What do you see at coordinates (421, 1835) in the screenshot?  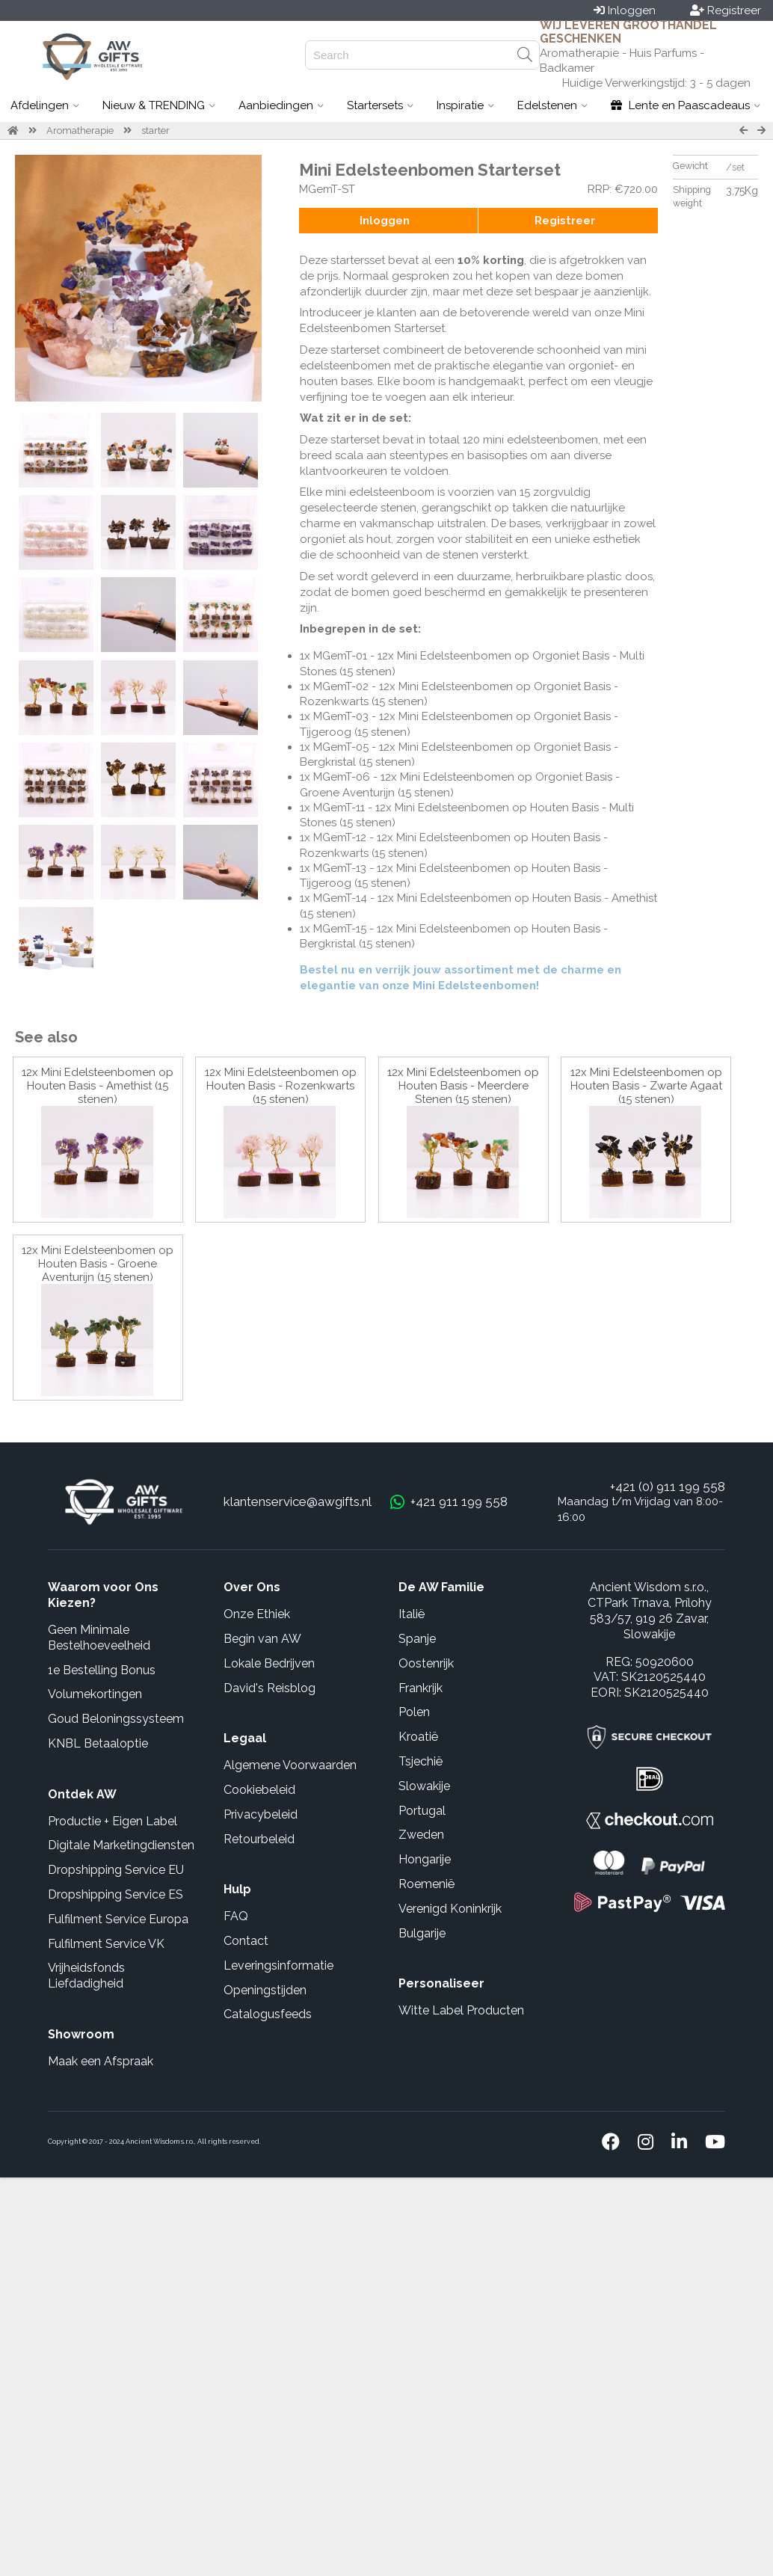 I see `Zweden` at bounding box center [421, 1835].